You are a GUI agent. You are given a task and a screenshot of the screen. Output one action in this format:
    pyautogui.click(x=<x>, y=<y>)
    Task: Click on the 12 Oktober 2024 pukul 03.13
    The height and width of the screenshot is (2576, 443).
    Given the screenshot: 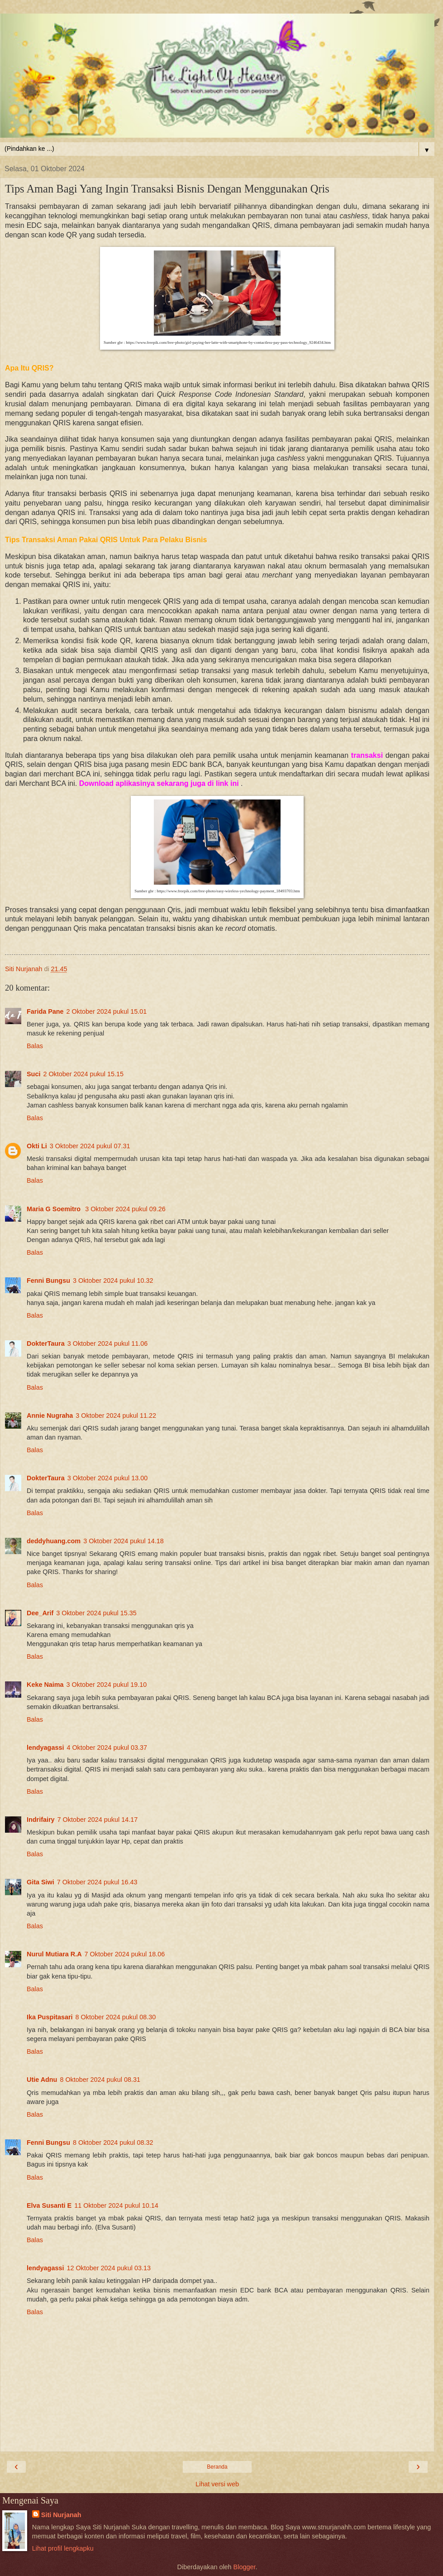 What is the action you would take?
    pyautogui.click(x=109, y=2268)
    